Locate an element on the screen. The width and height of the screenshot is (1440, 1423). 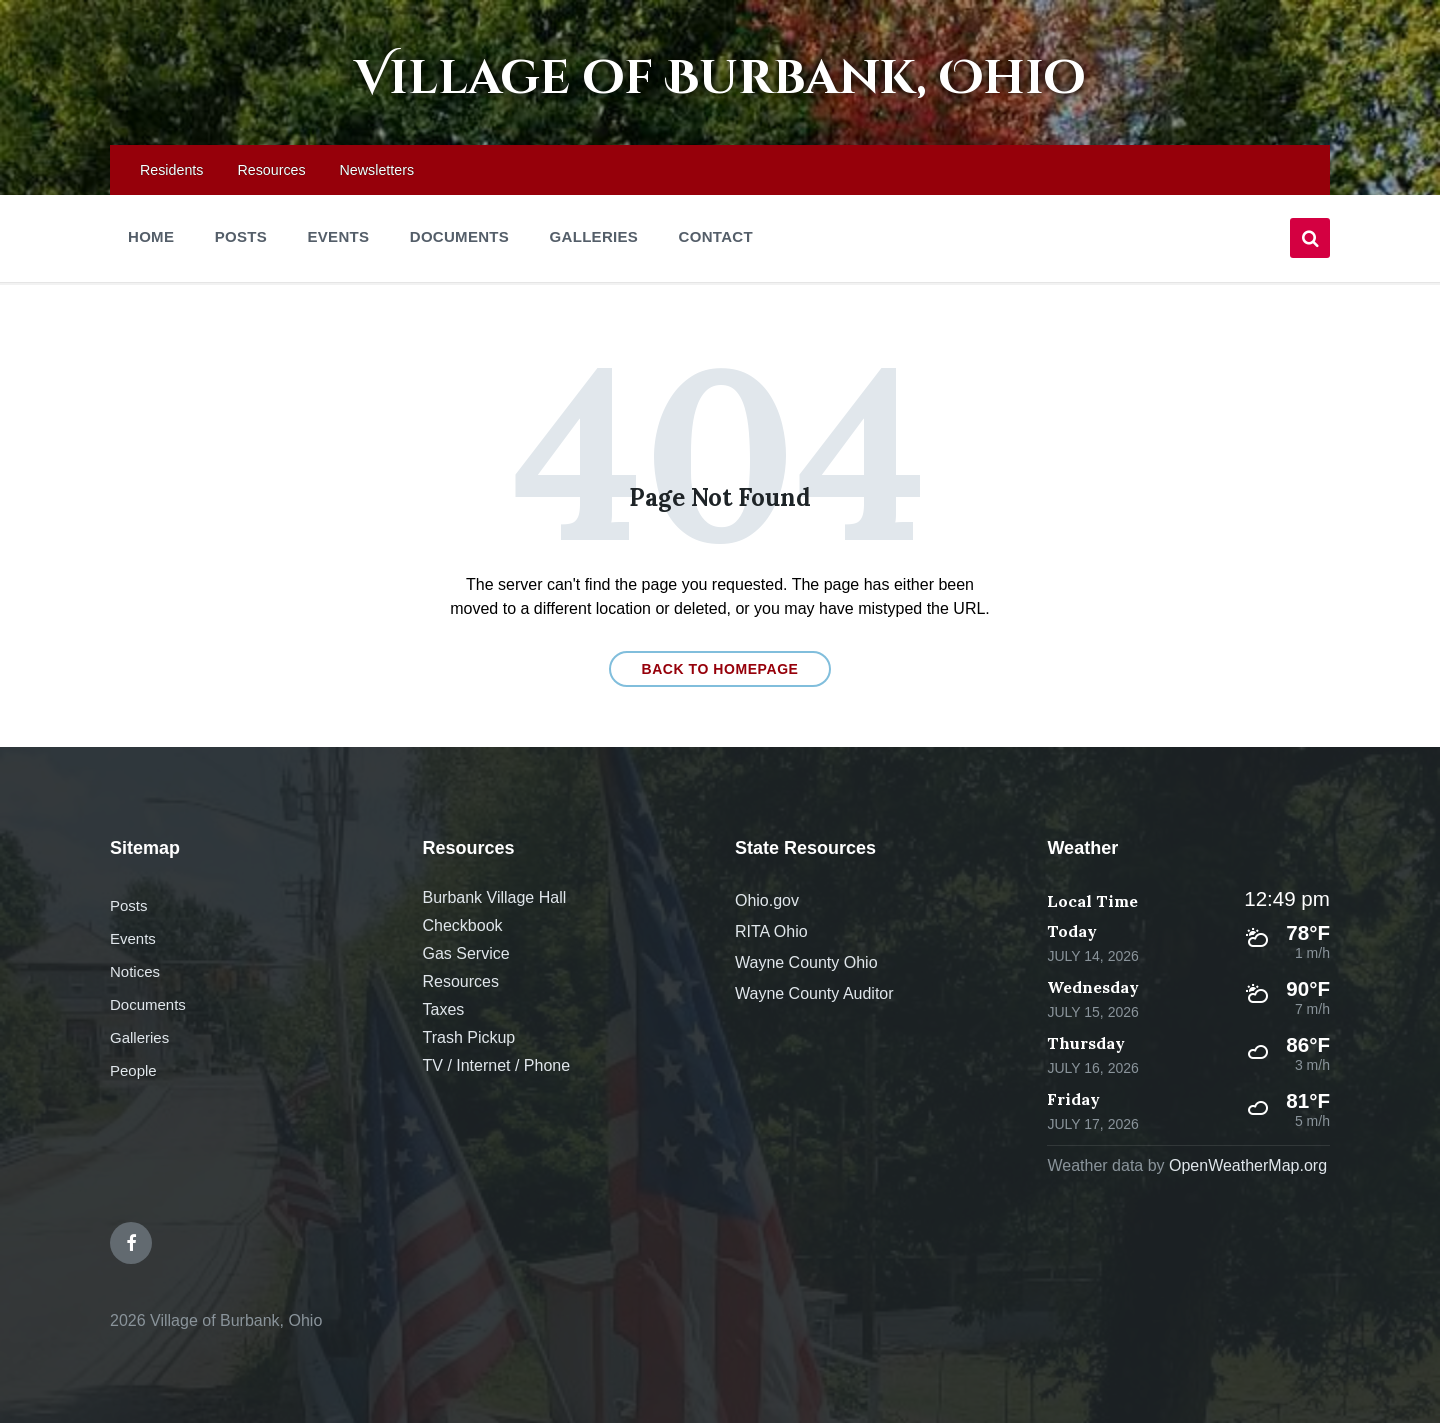
Resources [menuitem] is located at coordinates (271, 170).